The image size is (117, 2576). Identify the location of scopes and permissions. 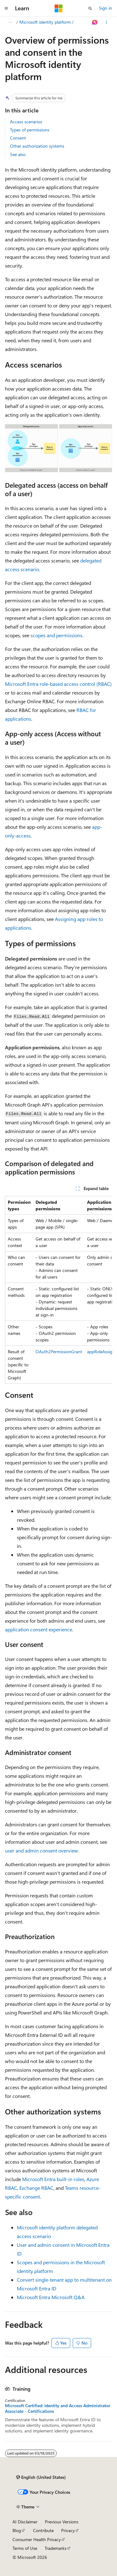
(56, 635).